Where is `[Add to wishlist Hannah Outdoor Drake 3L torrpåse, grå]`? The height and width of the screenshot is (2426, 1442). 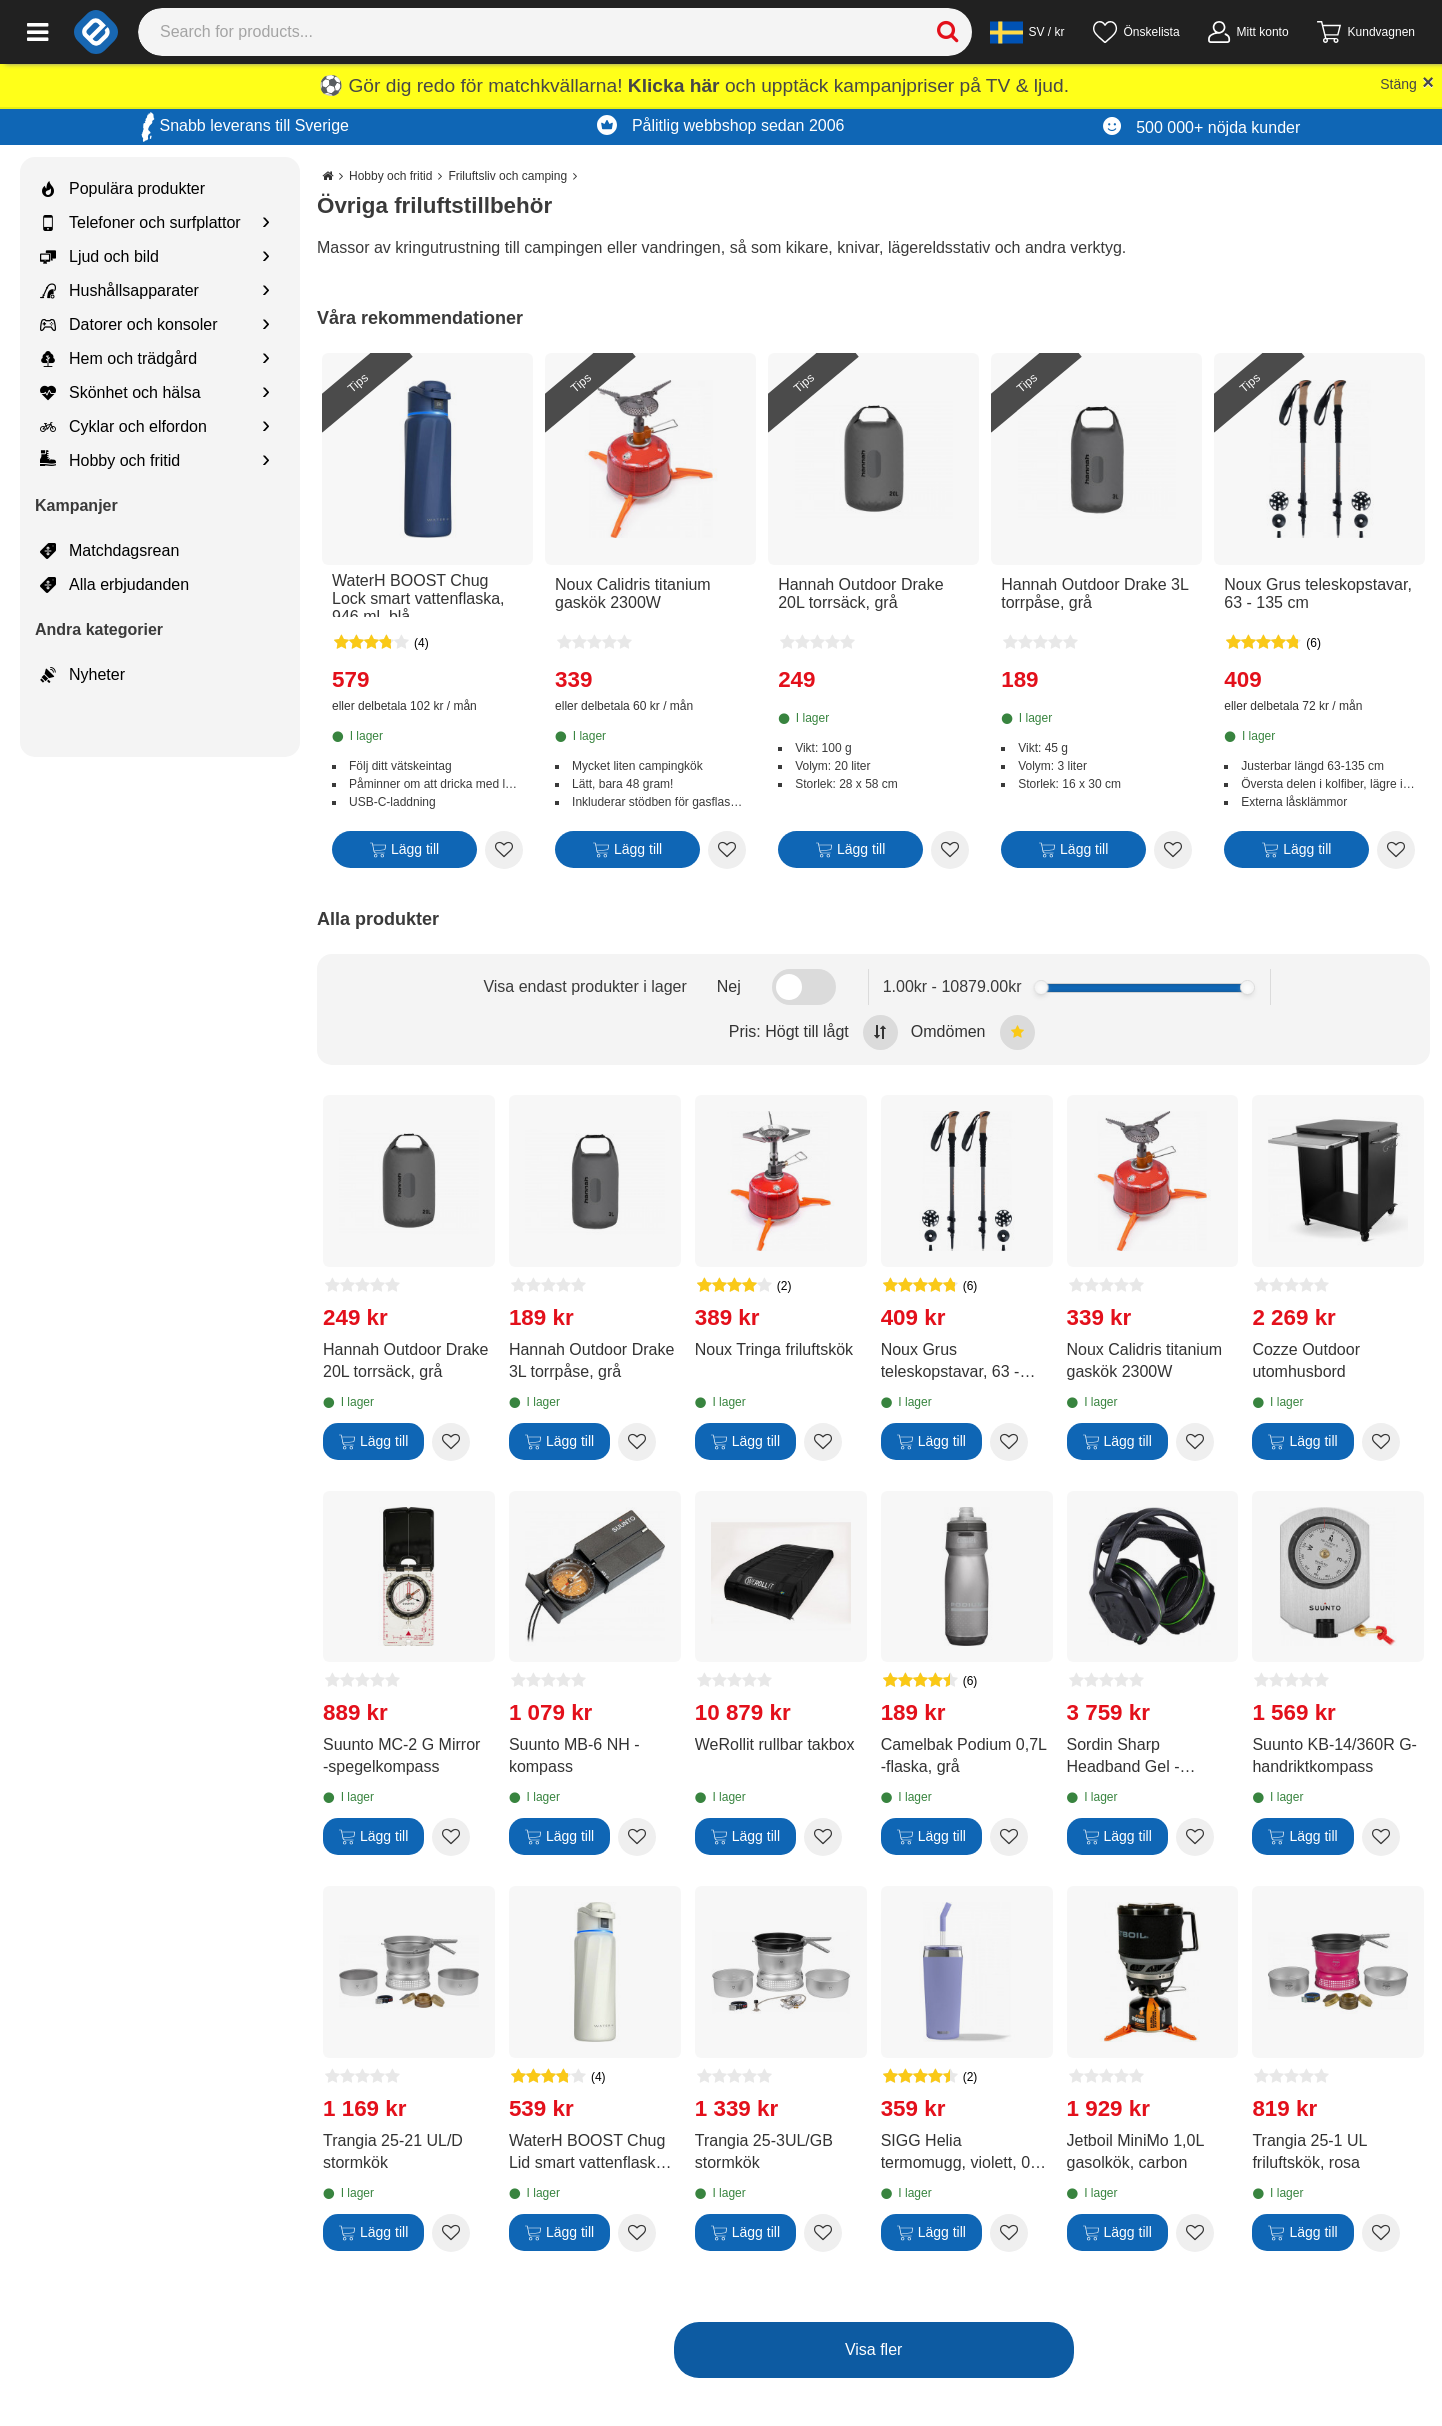
[Add to wishlist Hannah Outdoor Drake 3L torrpåse, grå] is located at coordinates (1173, 850).